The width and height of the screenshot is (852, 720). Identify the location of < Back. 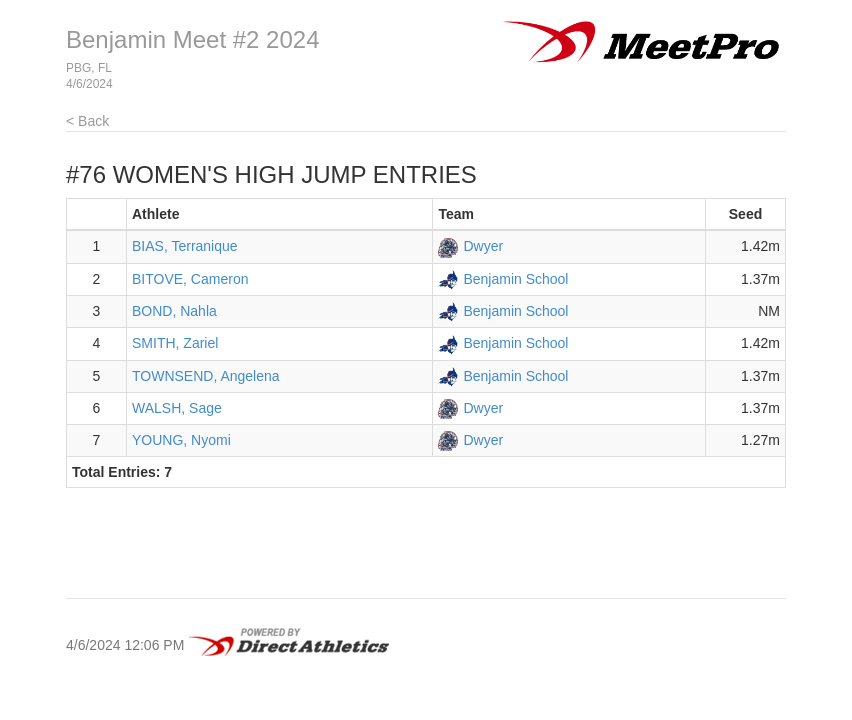
(87, 121).